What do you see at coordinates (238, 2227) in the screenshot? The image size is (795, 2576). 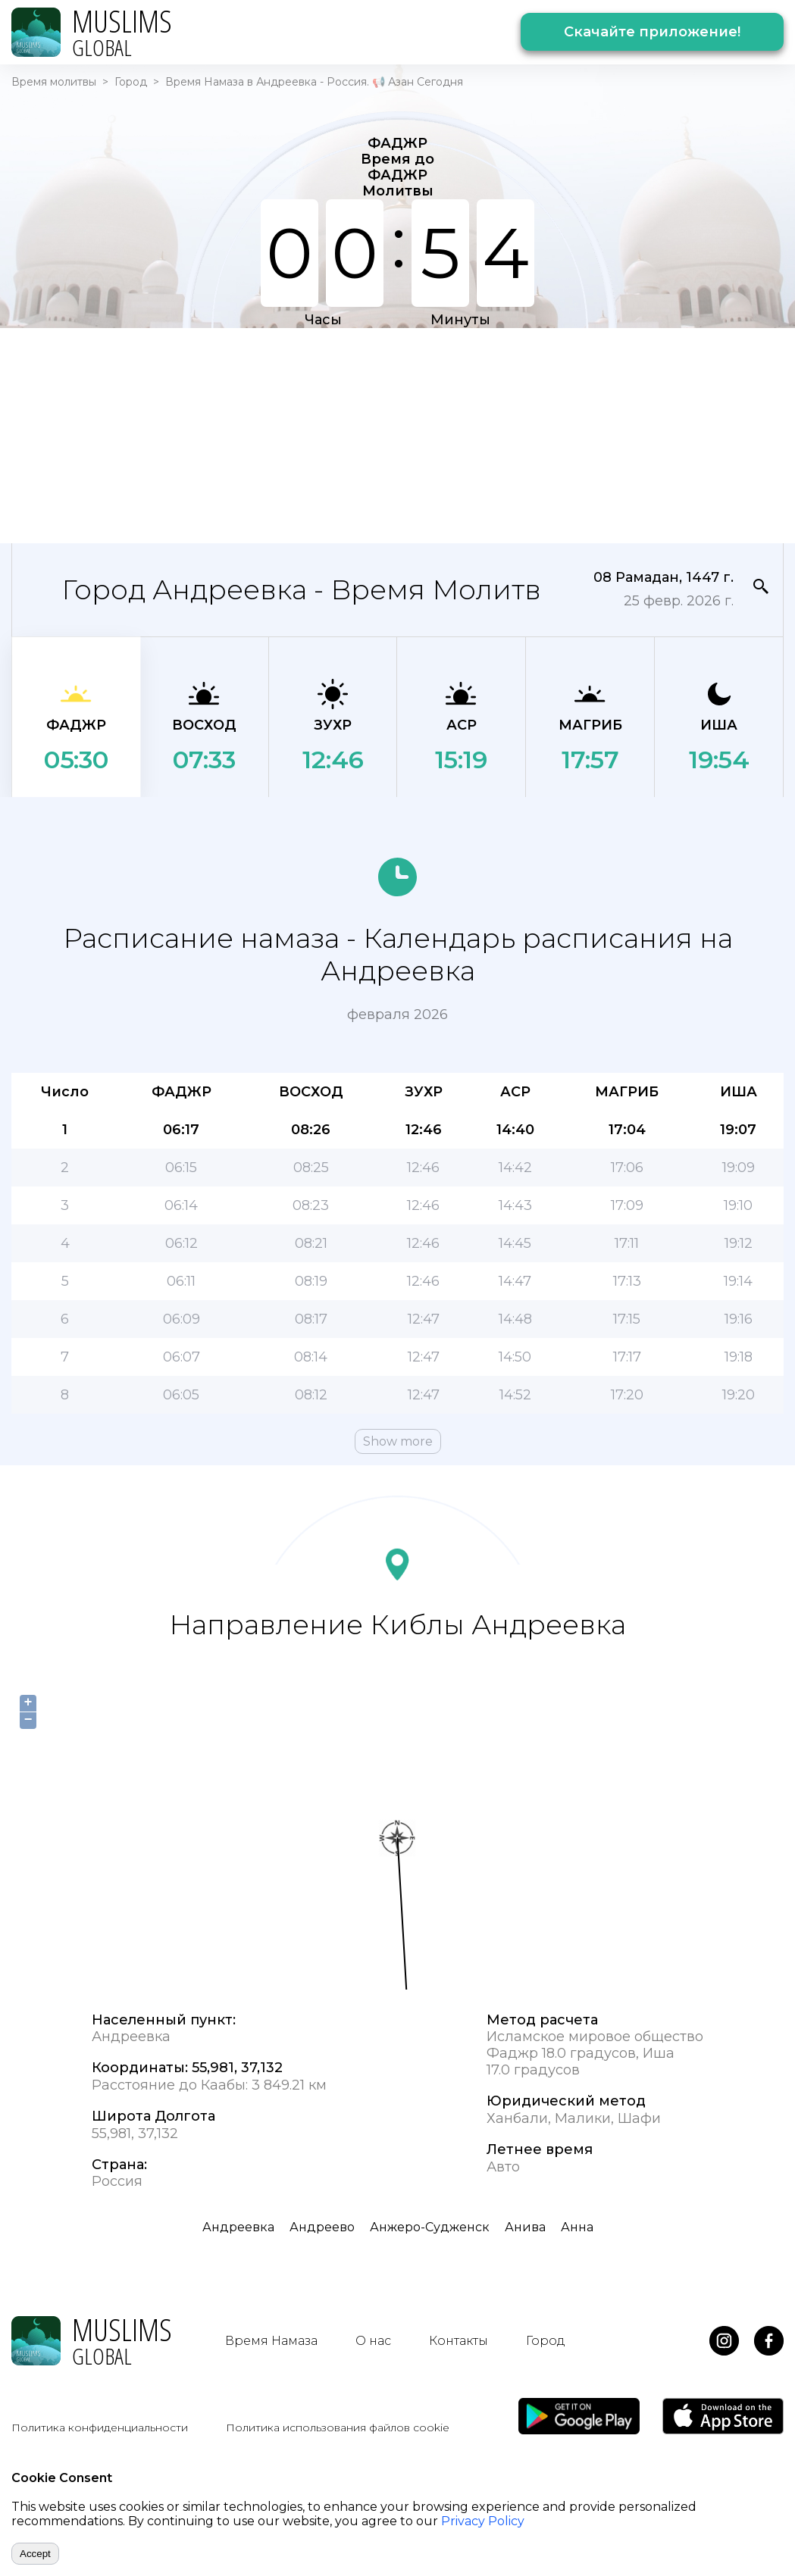 I see `Андреевка` at bounding box center [238, 2227].